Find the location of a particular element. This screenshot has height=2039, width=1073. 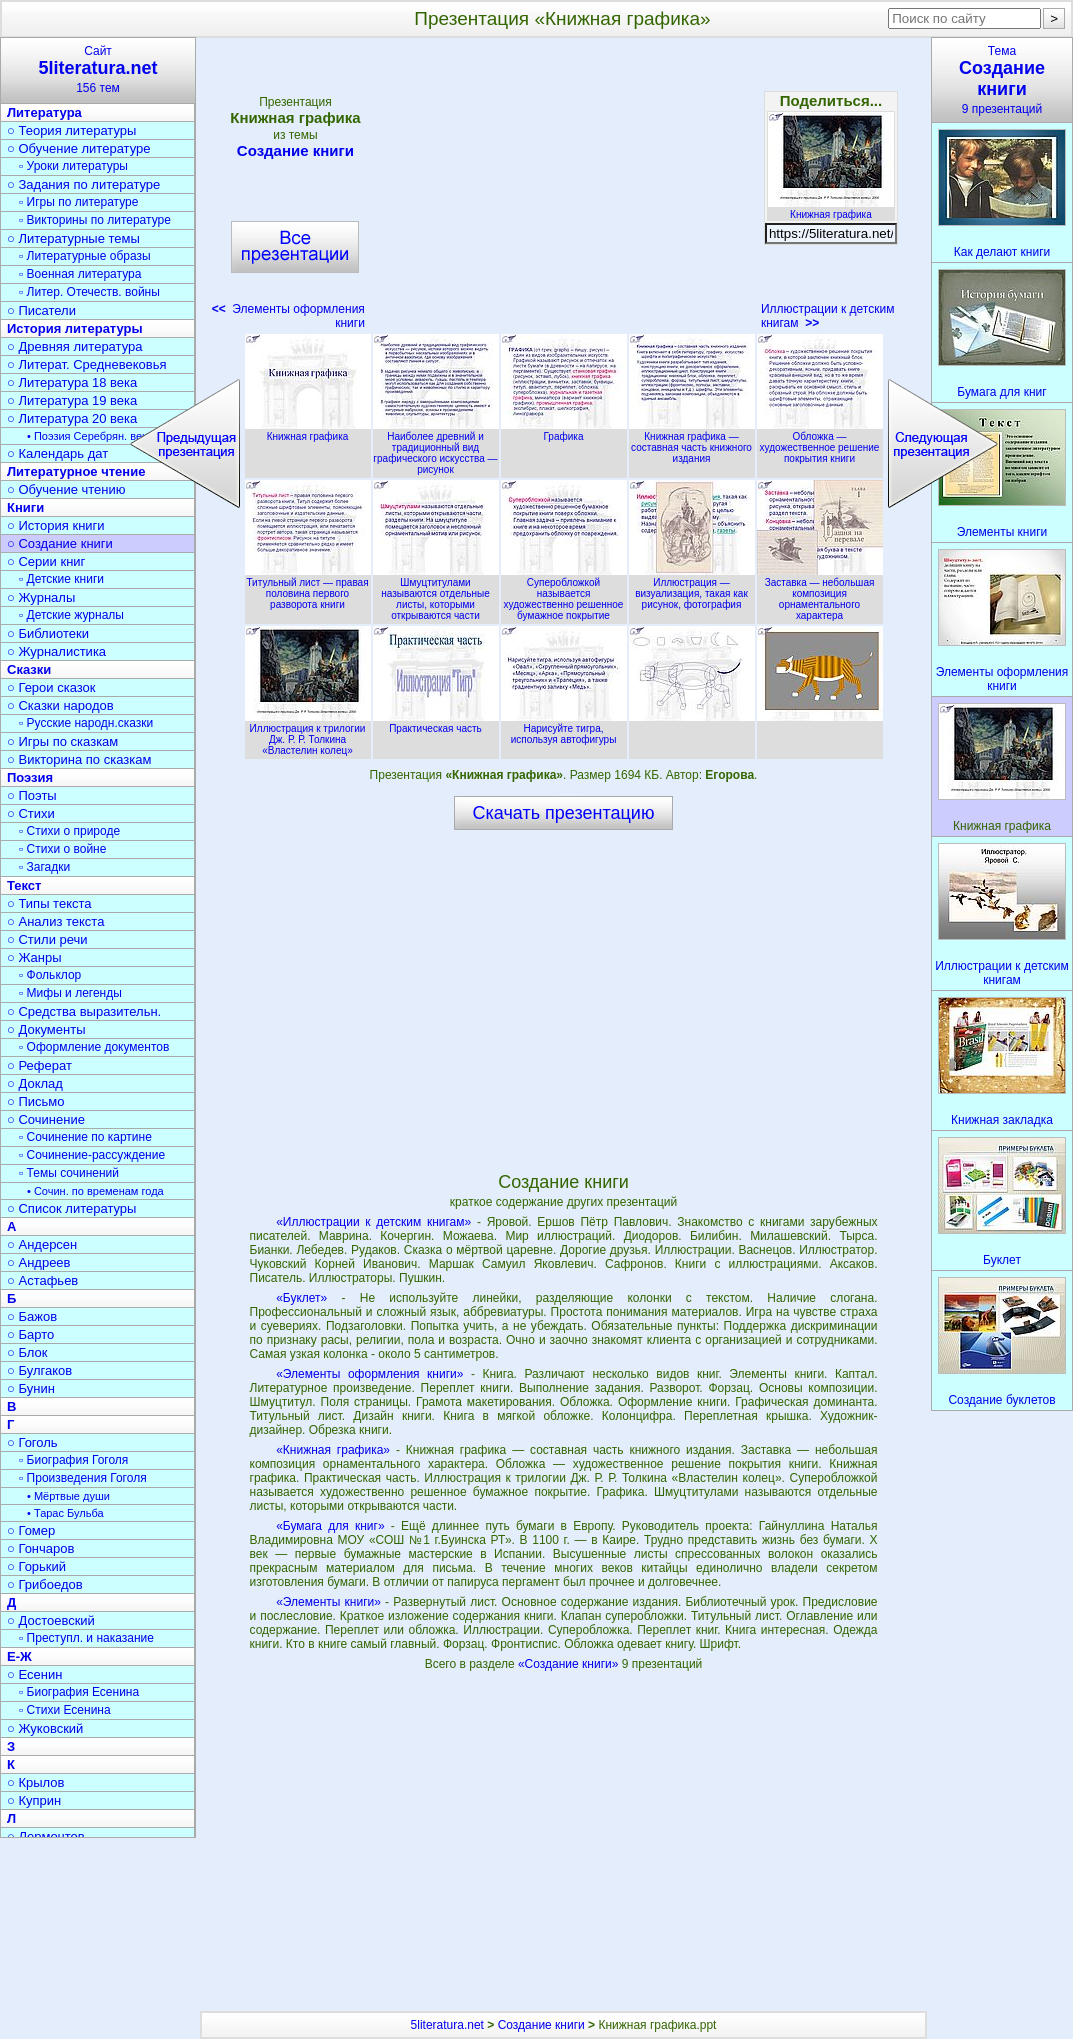

Сказки is located at coordinates (29, 669).